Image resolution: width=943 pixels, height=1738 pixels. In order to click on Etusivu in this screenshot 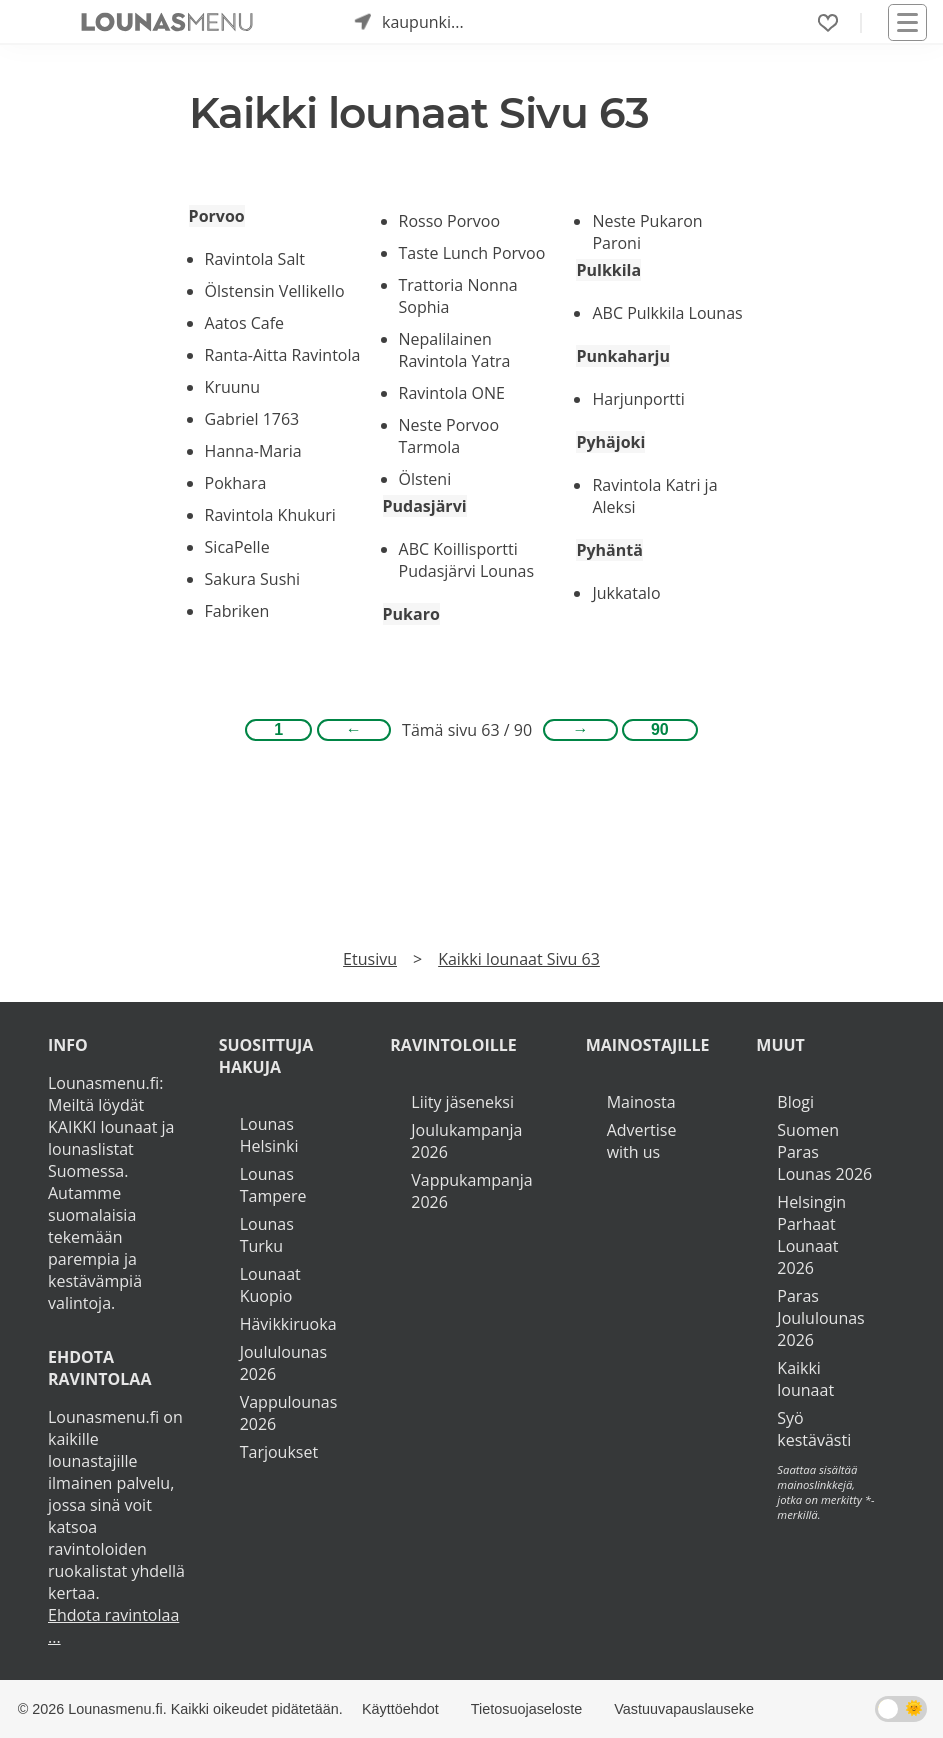, I will do `click(370, 959)`.